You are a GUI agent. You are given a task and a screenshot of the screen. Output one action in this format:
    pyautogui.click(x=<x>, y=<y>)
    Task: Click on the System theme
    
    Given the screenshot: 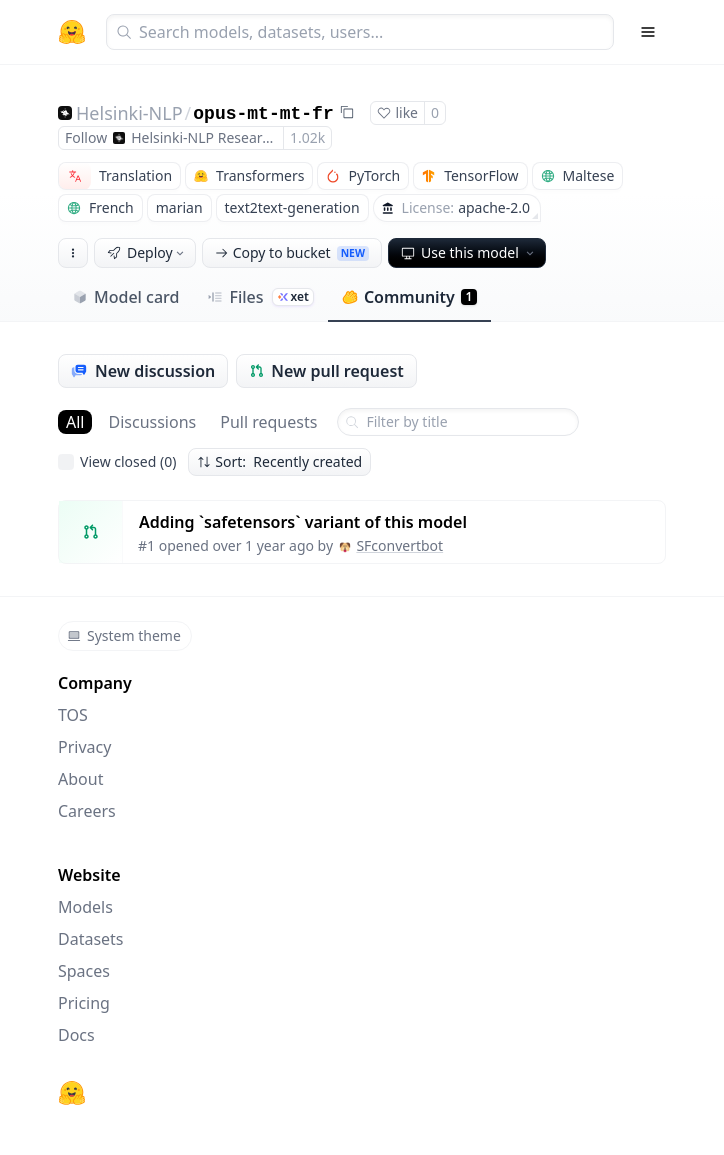 What is the action you would take?
    pyautogui.click(x=124, y=635)
    